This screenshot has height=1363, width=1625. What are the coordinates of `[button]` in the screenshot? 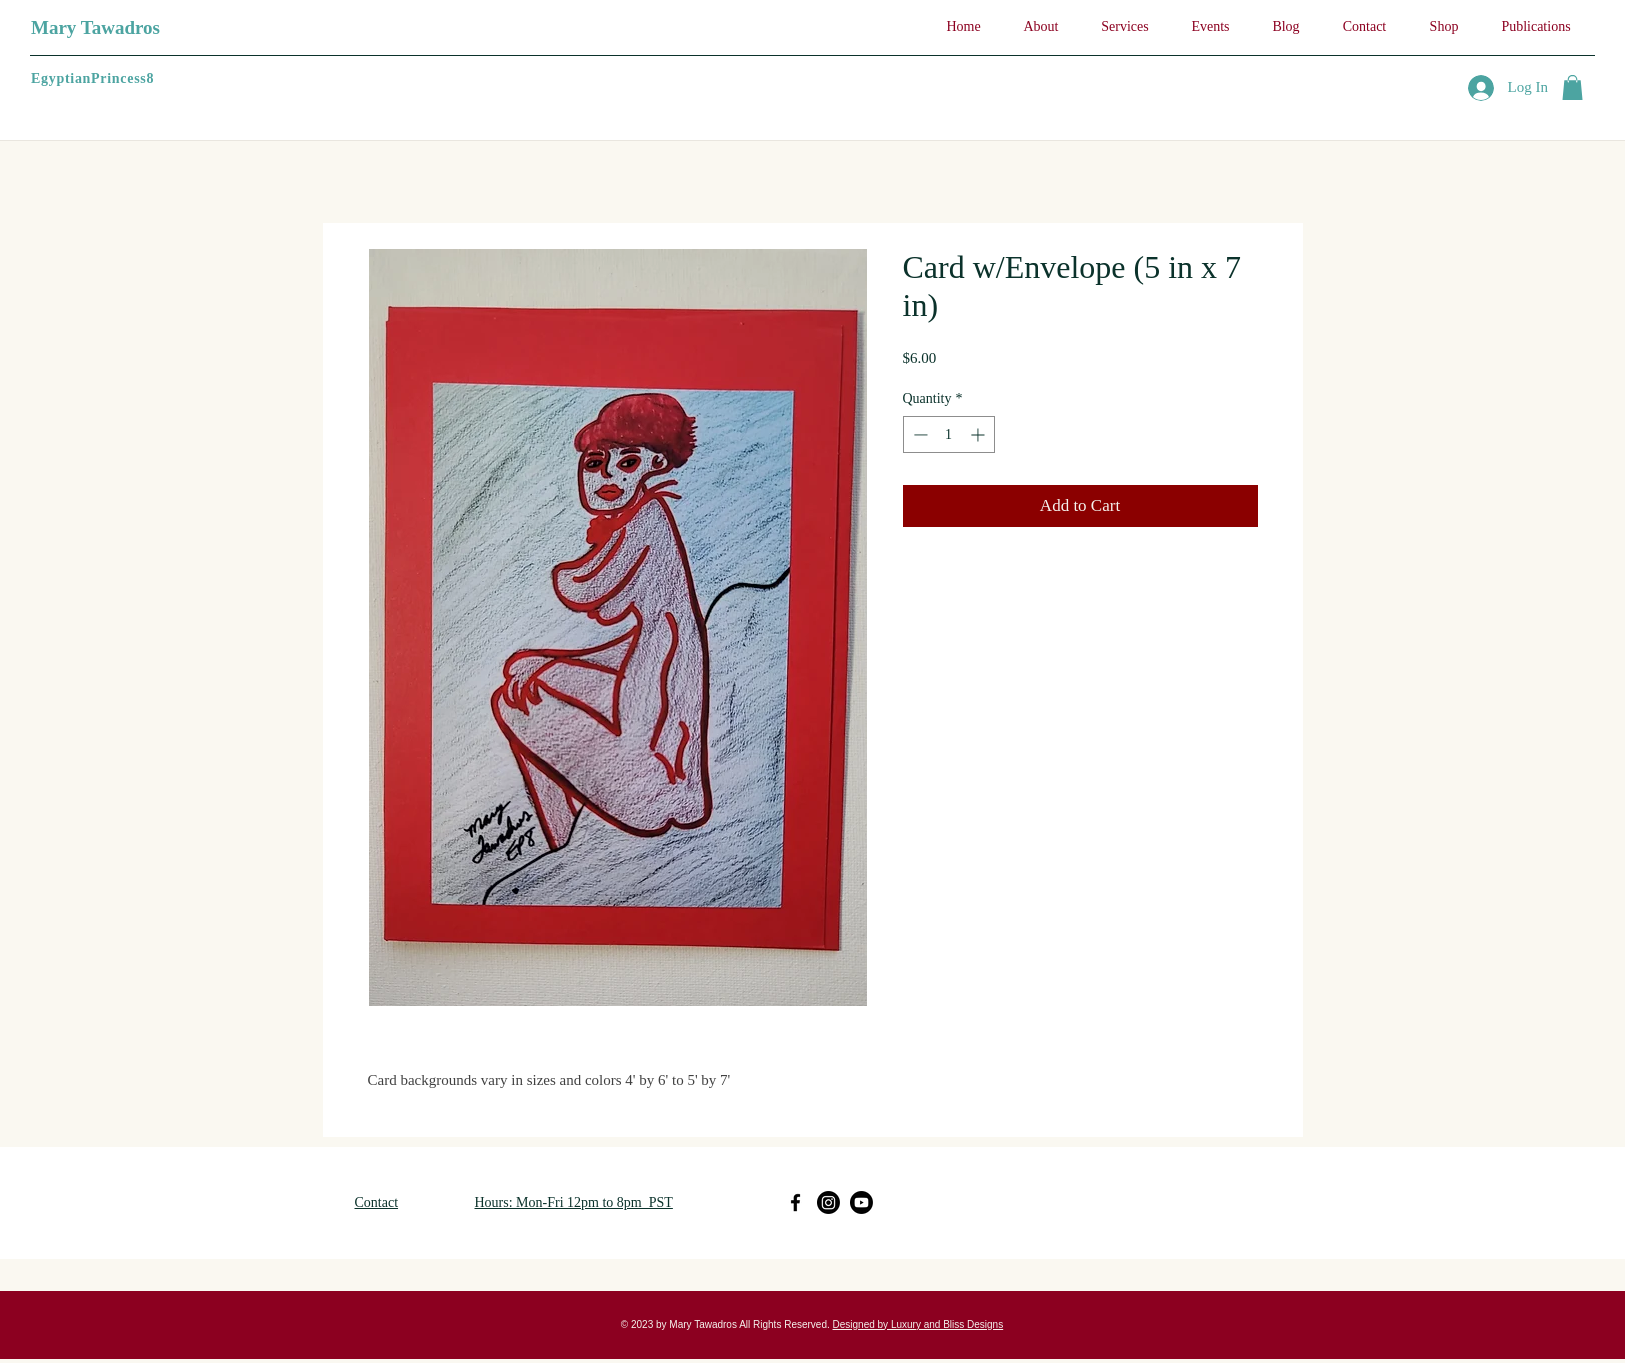 It's located at (1572, 87).